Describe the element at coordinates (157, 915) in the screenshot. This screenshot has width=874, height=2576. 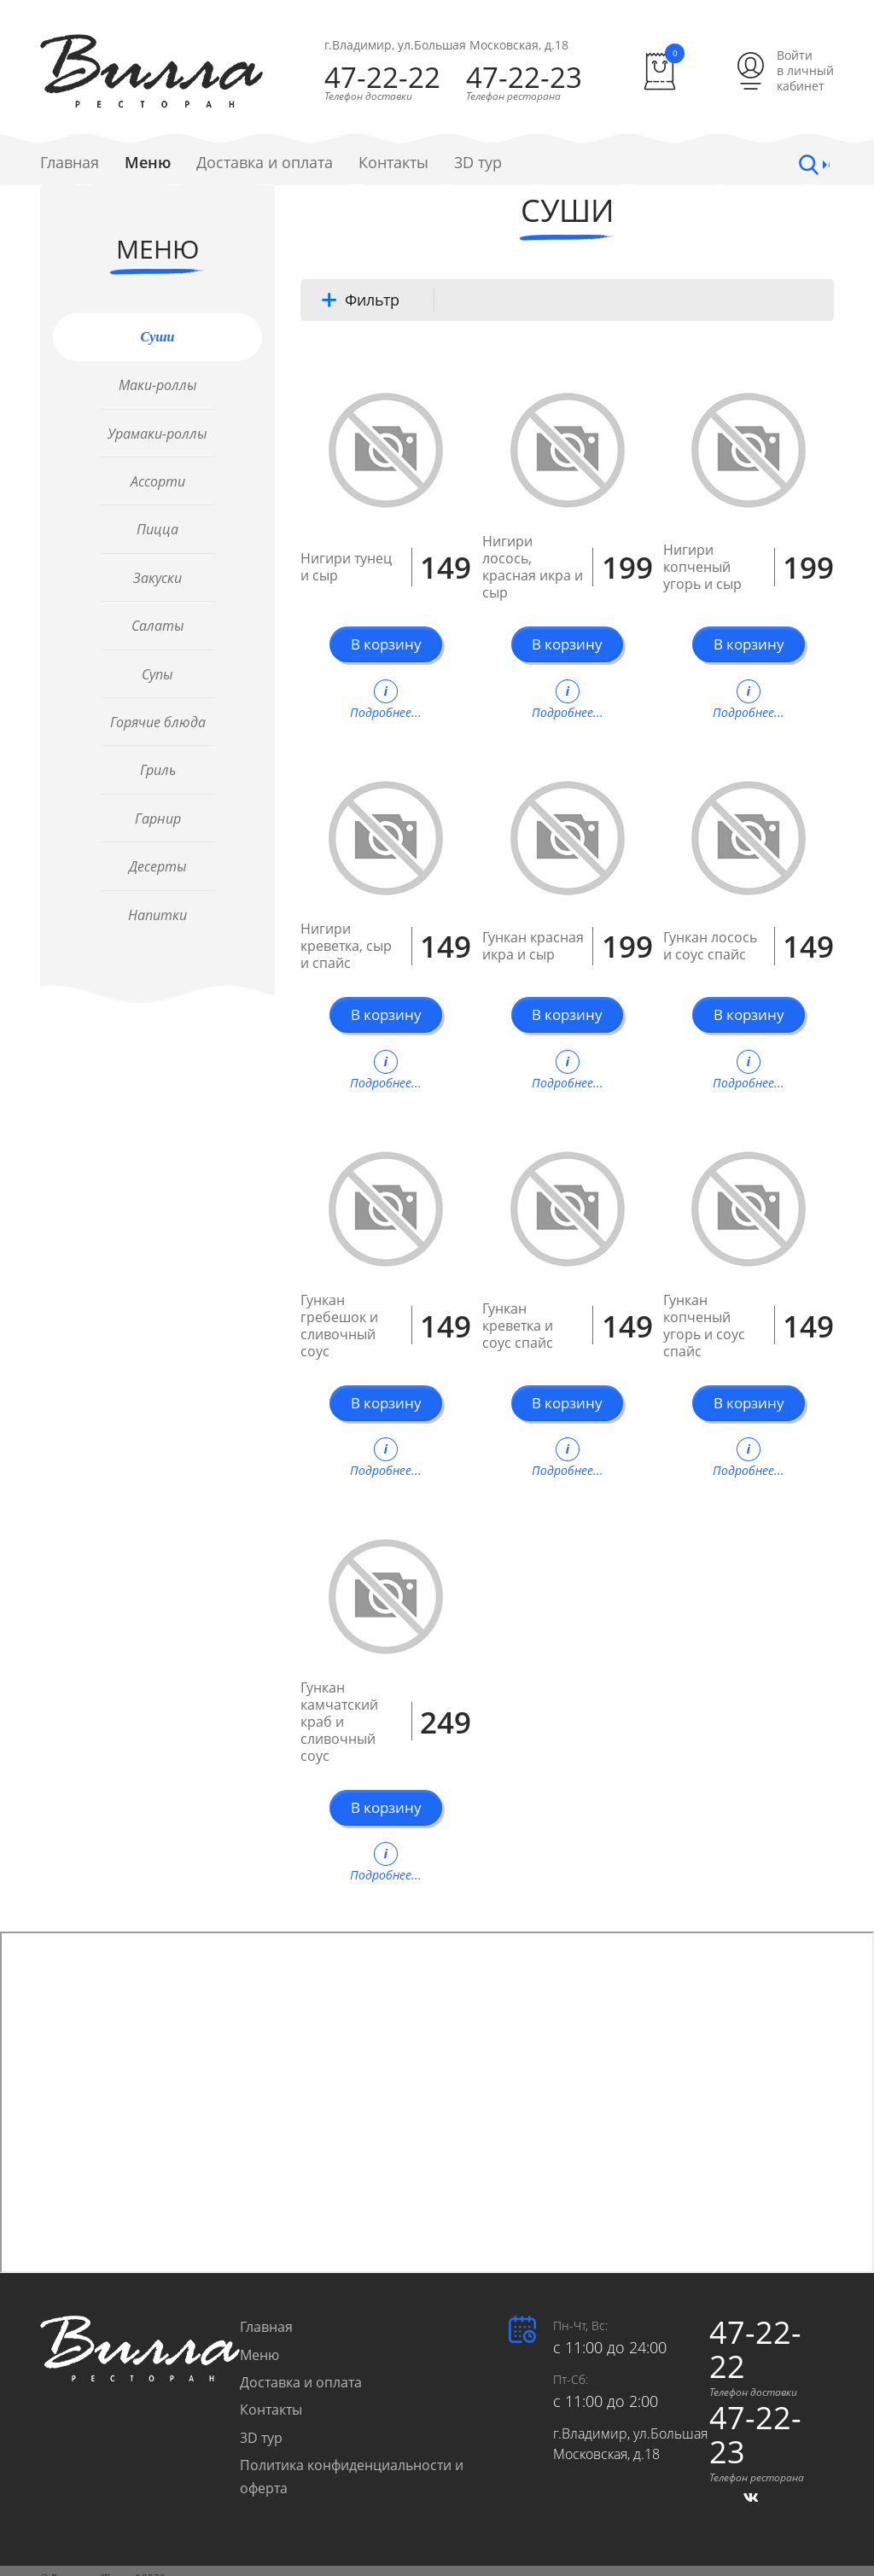
I see `Напитки` at that location.